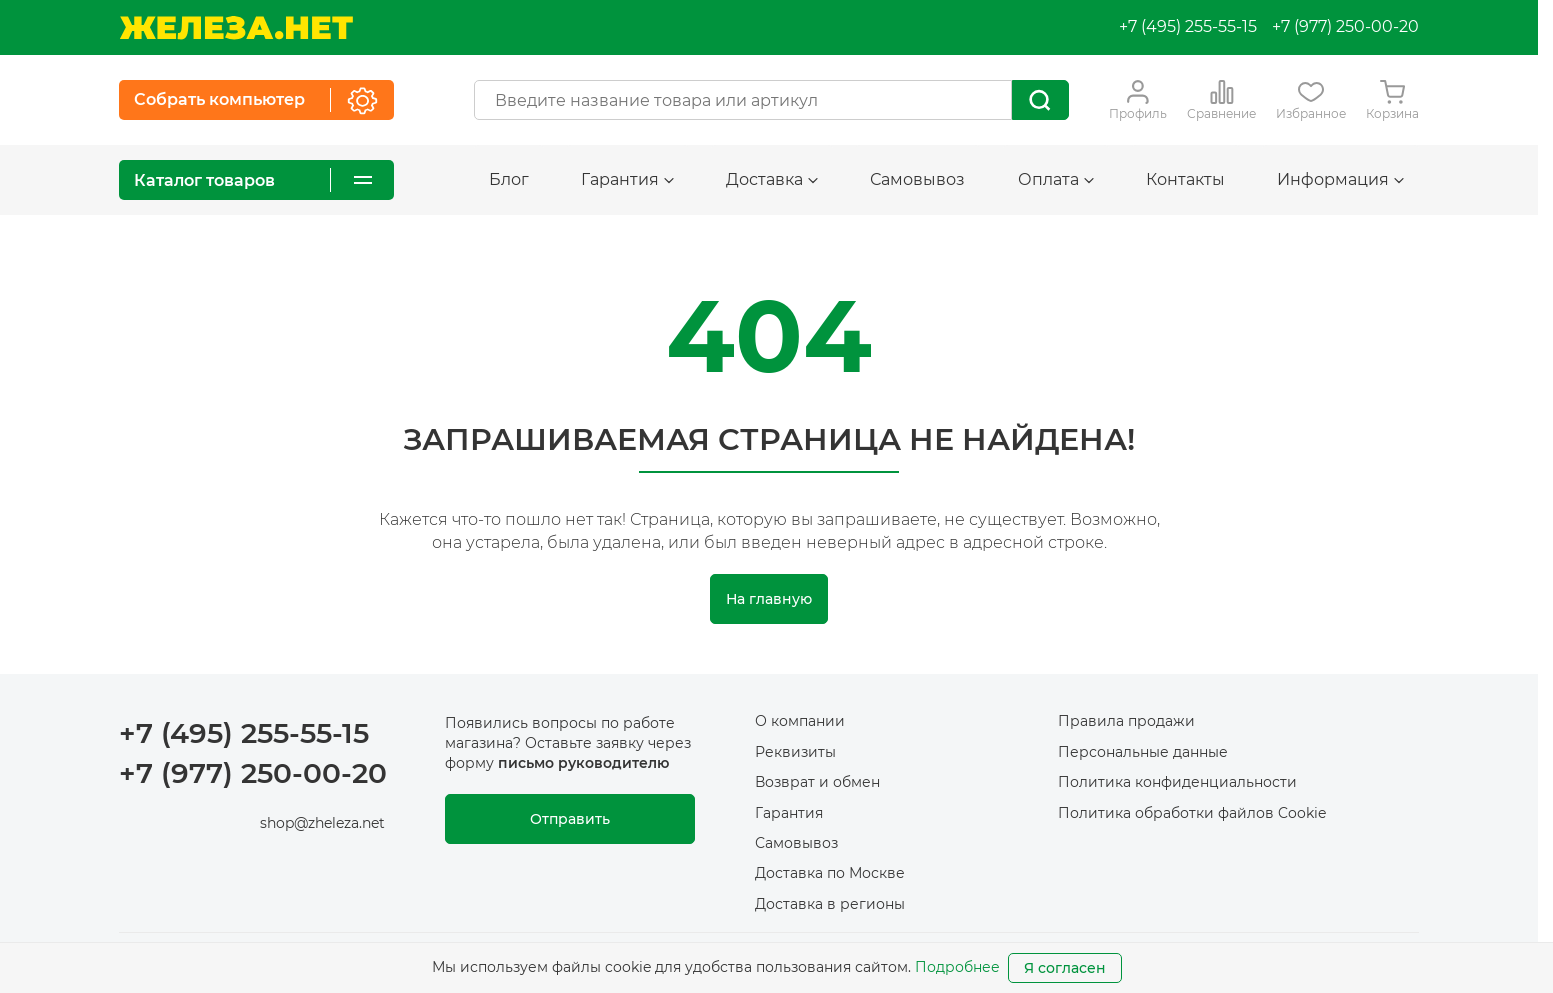 The width and height of the screenshot is (1553, 993). What do you see at coordinates (772, 179) in the screenshot?
I see `Доставка` at bounding box center [772, 179].